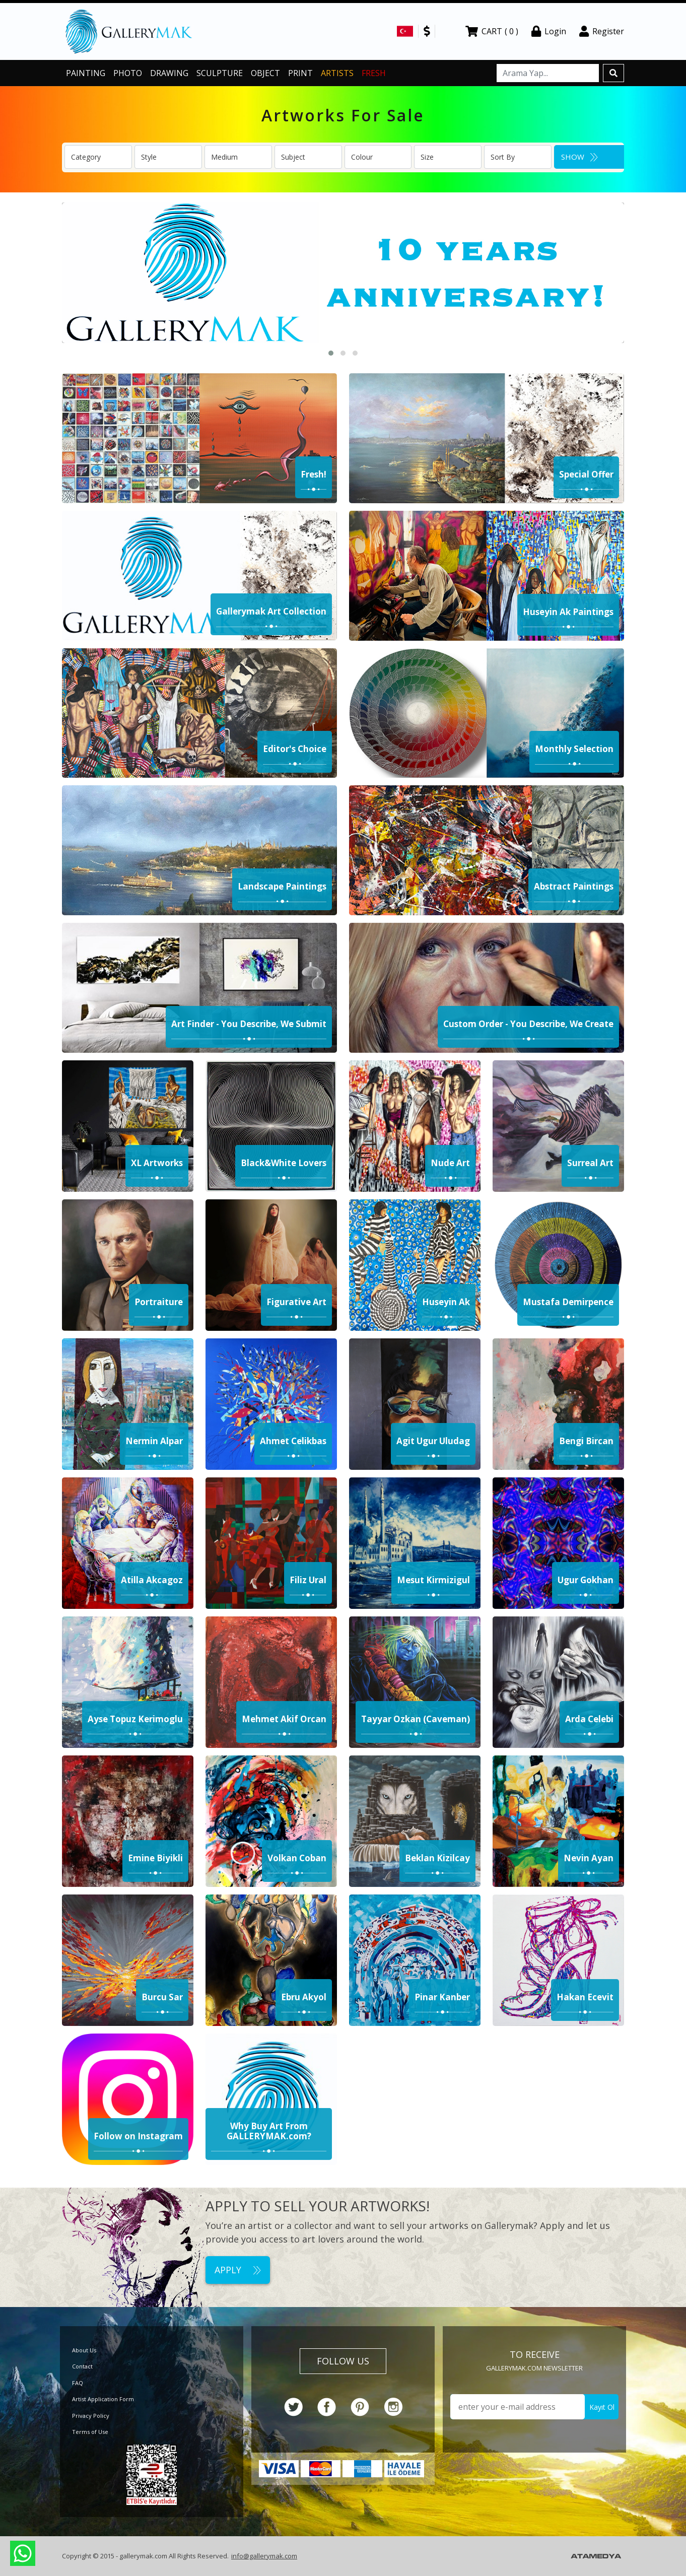 This screenshot has width=686, height=2576. Describe the element at coordinates (265, 73) in the screenshot. I see `OBJECT` at that location.